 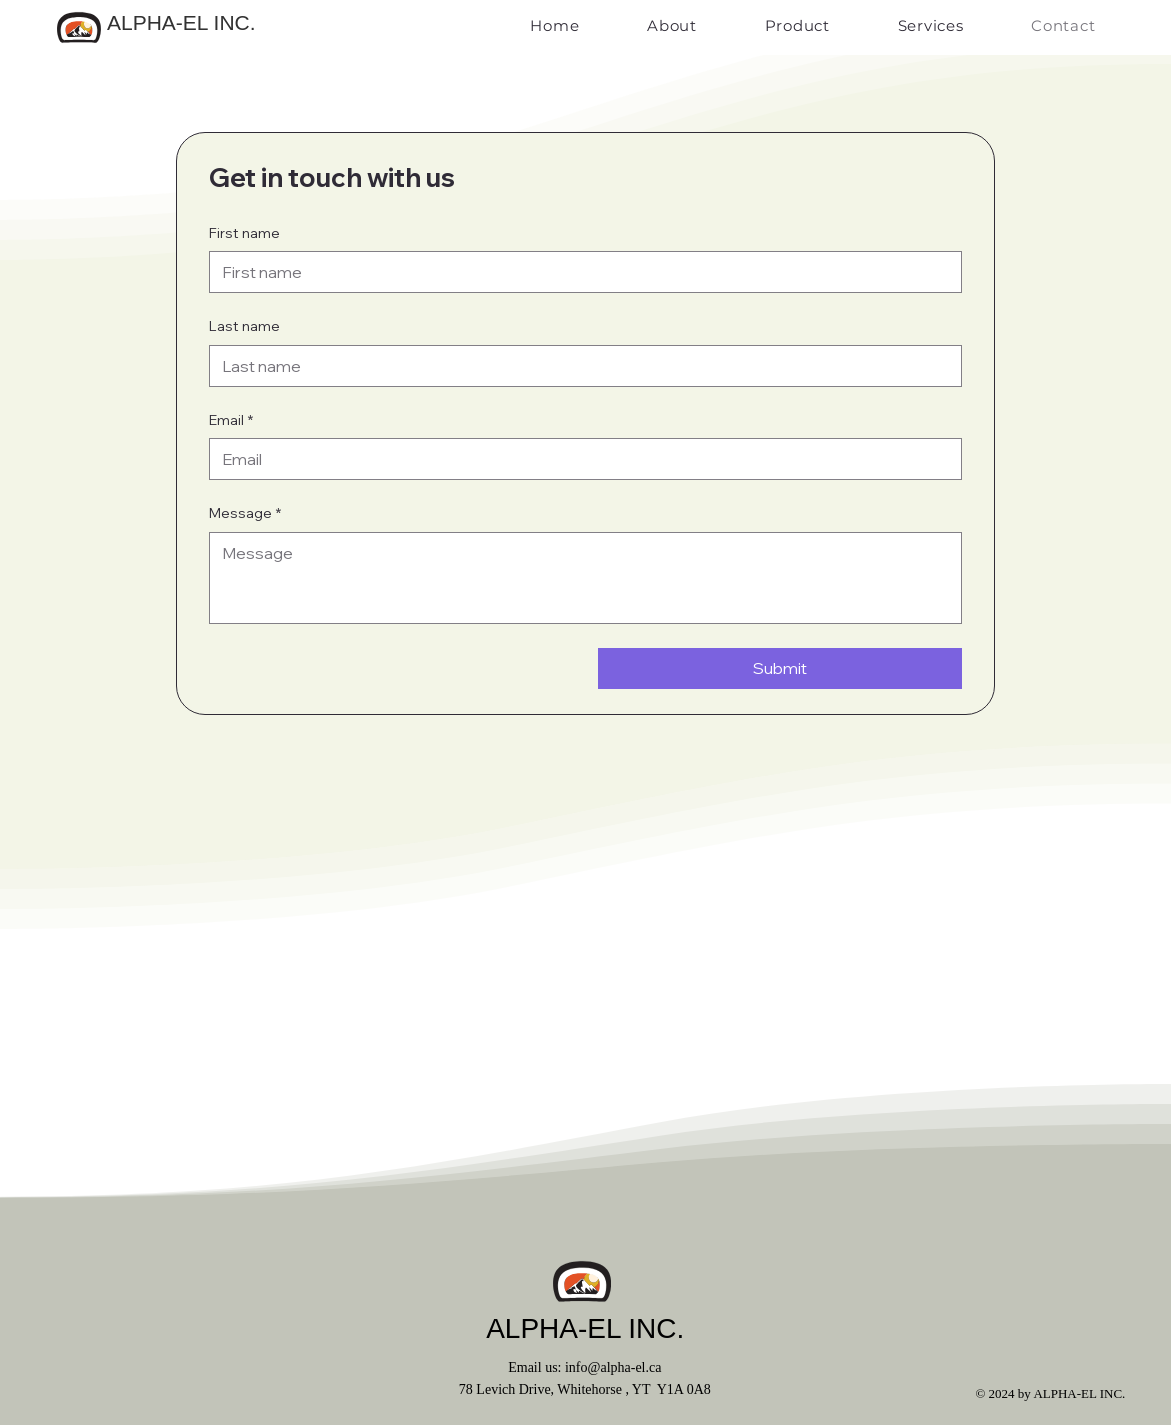 I want to click on Last name, so click(x=244, y=326).